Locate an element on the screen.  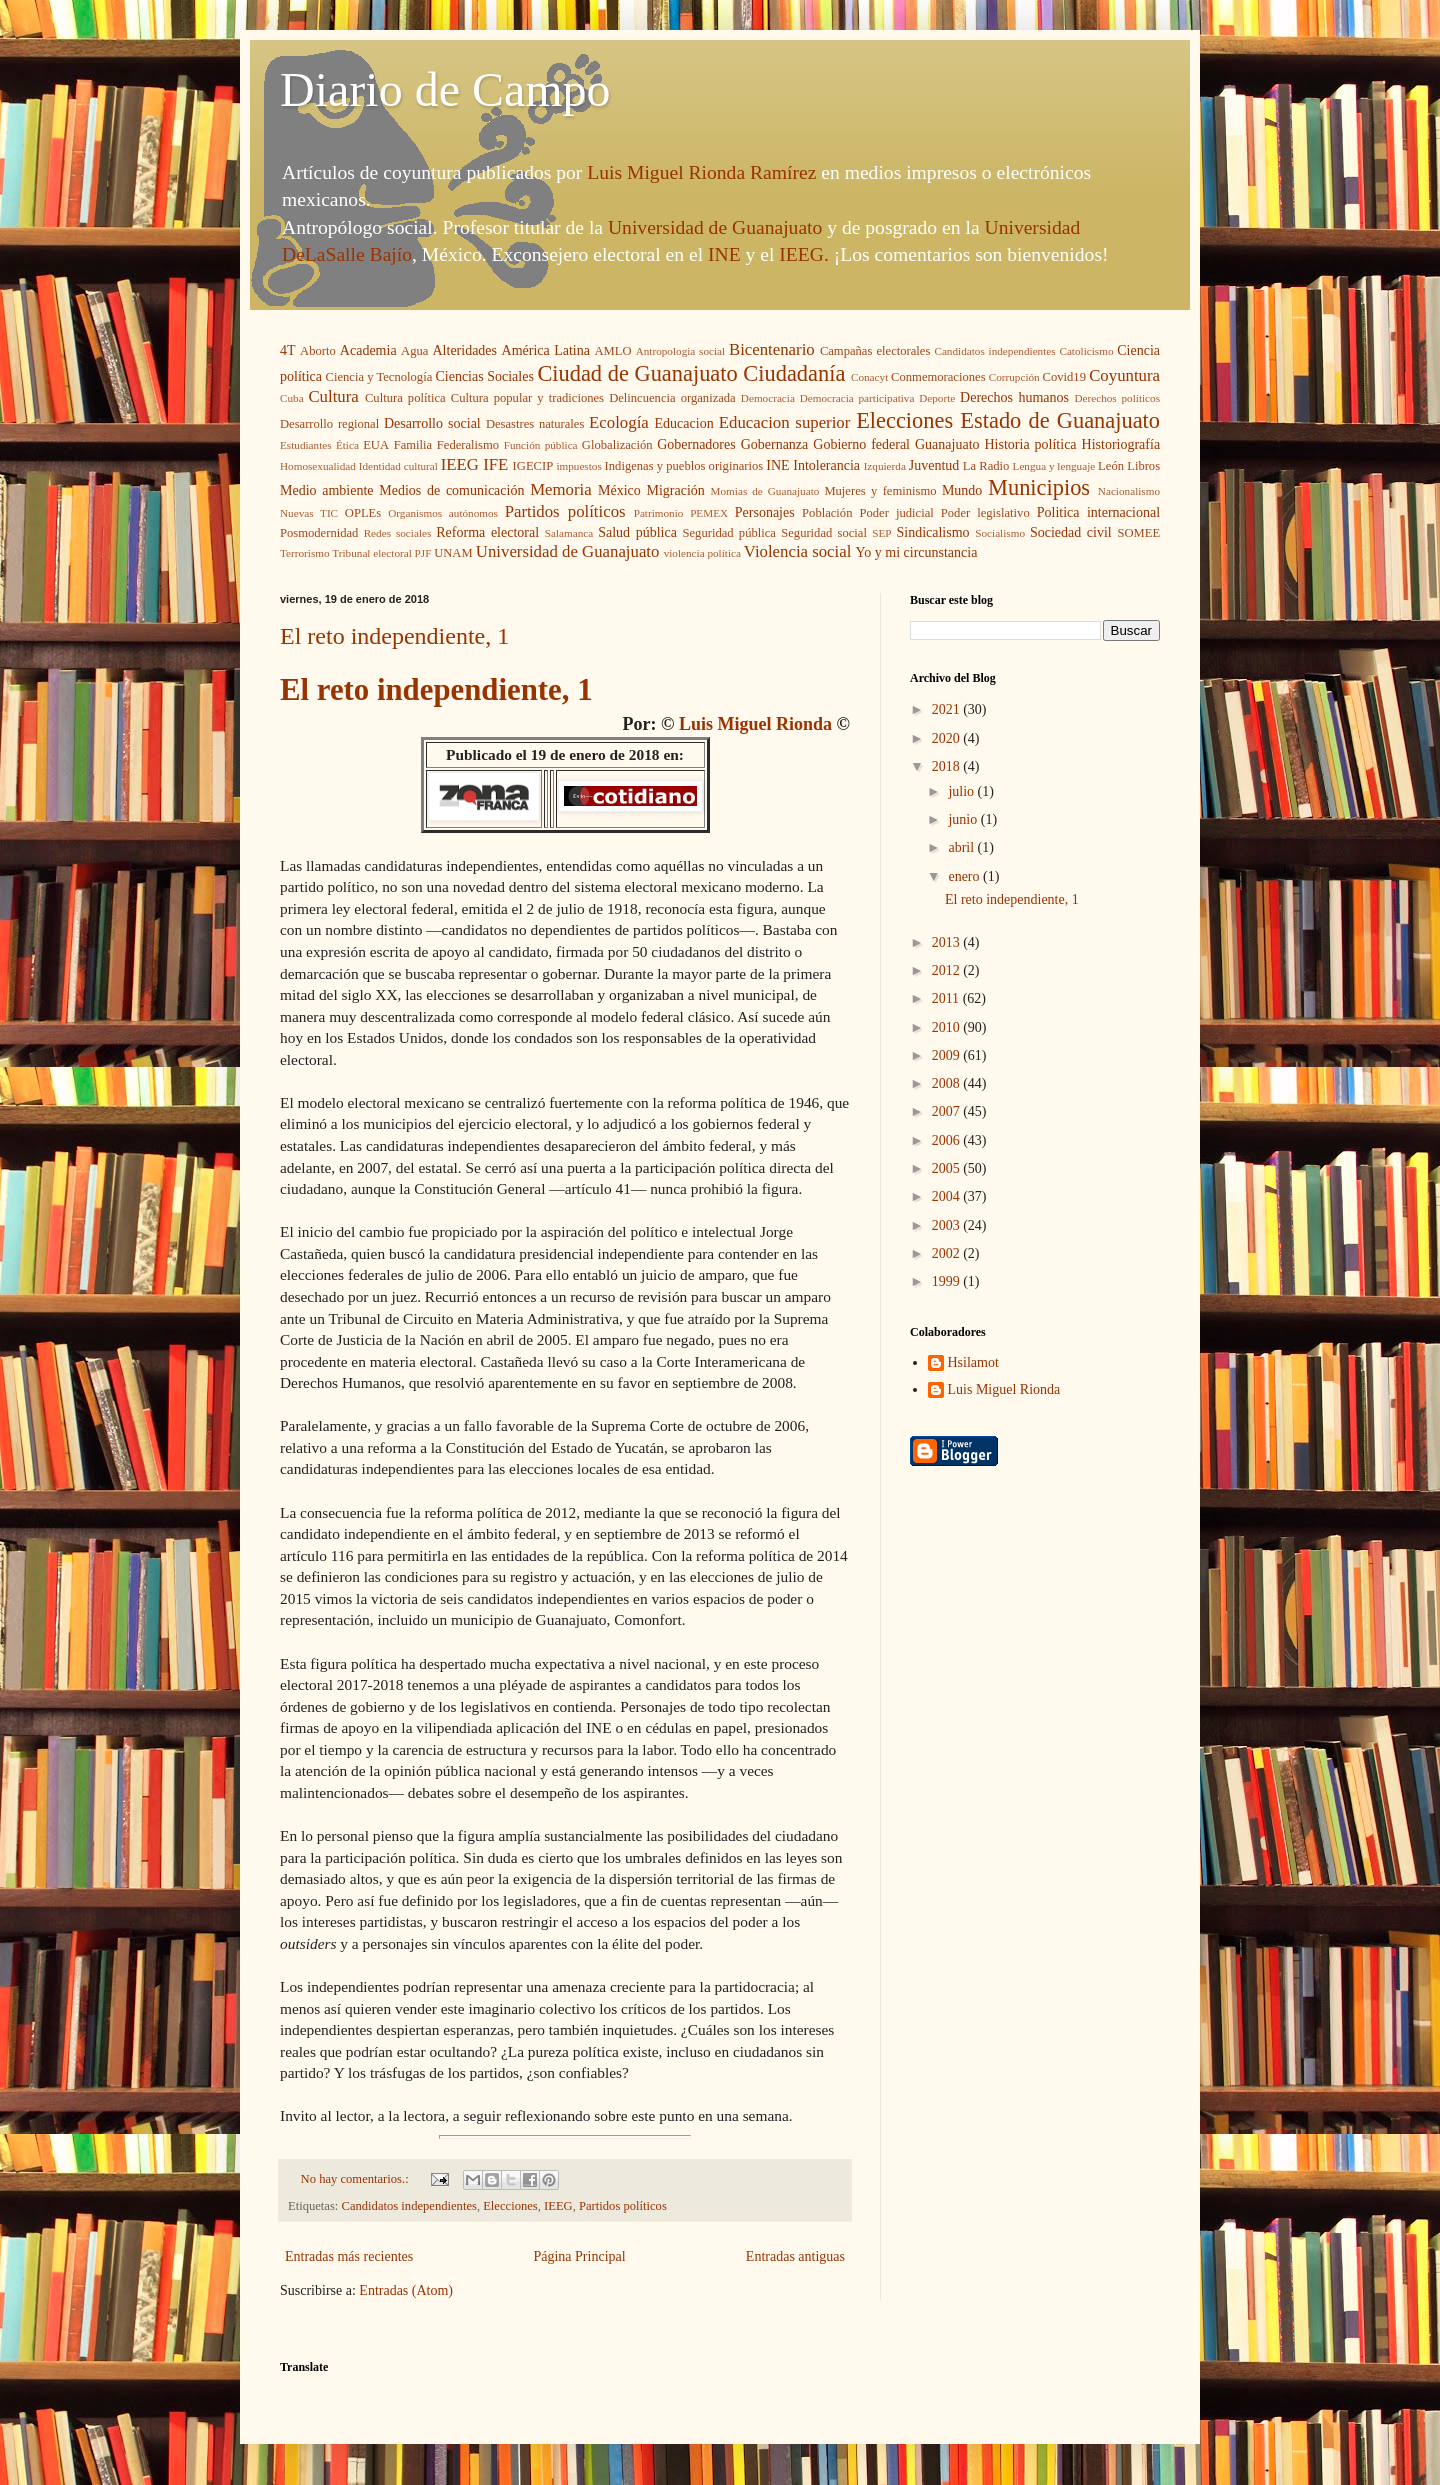
impuestos is located at coordinates (578, 466).